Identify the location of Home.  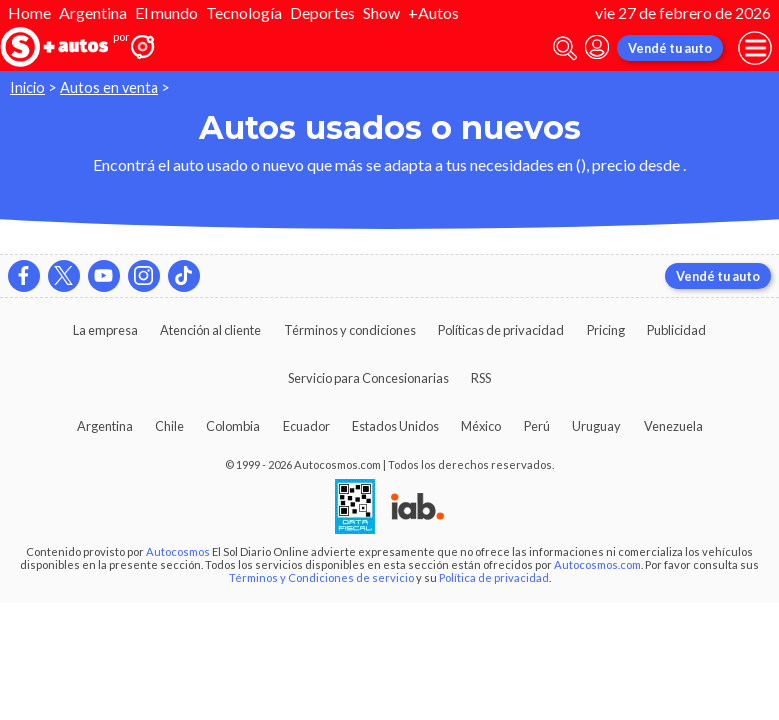
(29, 12).